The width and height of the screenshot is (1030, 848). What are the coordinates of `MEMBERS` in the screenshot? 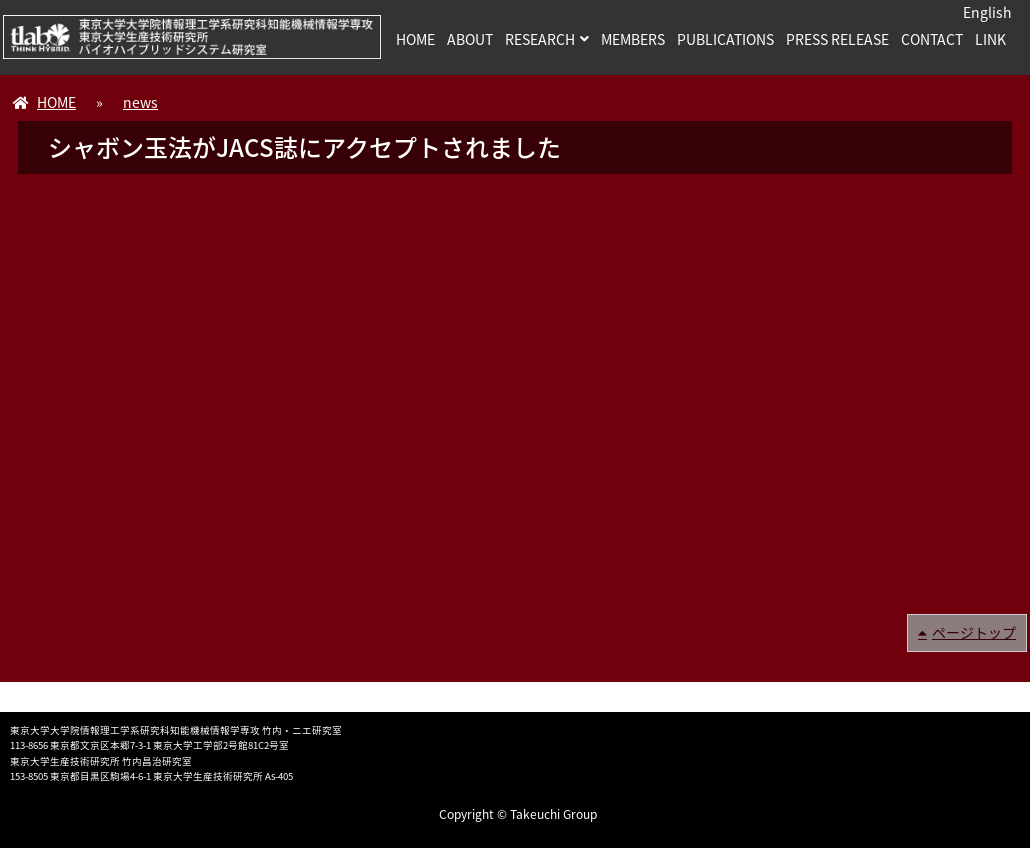 It's located at (633, 39).